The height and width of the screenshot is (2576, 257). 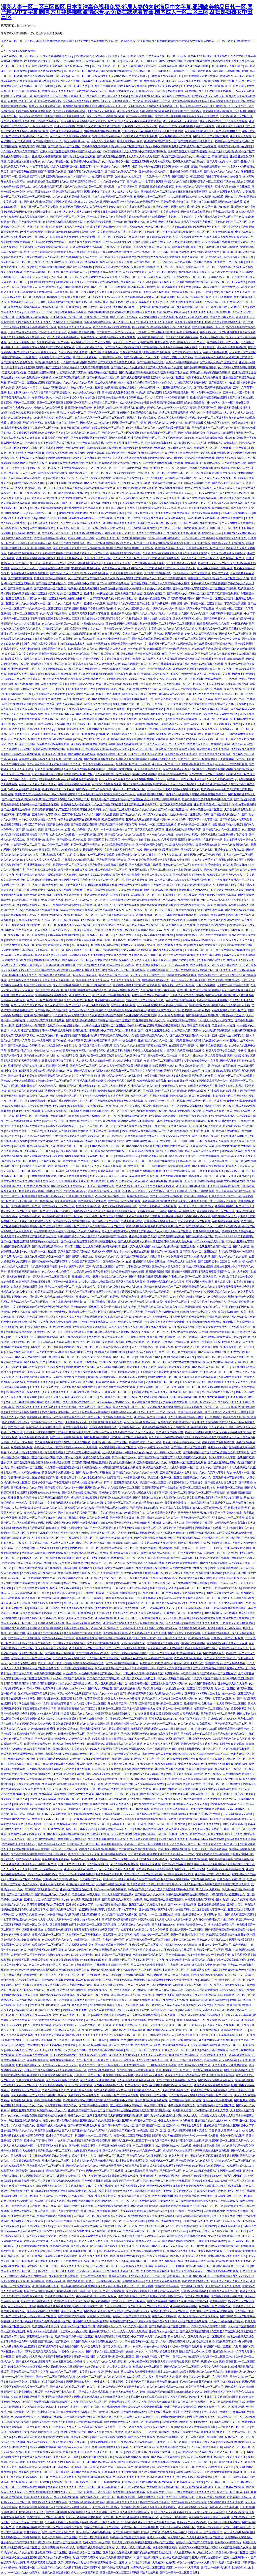 I want to click on 久久久久99精品成人片直播, so click(x=77, y=1608).